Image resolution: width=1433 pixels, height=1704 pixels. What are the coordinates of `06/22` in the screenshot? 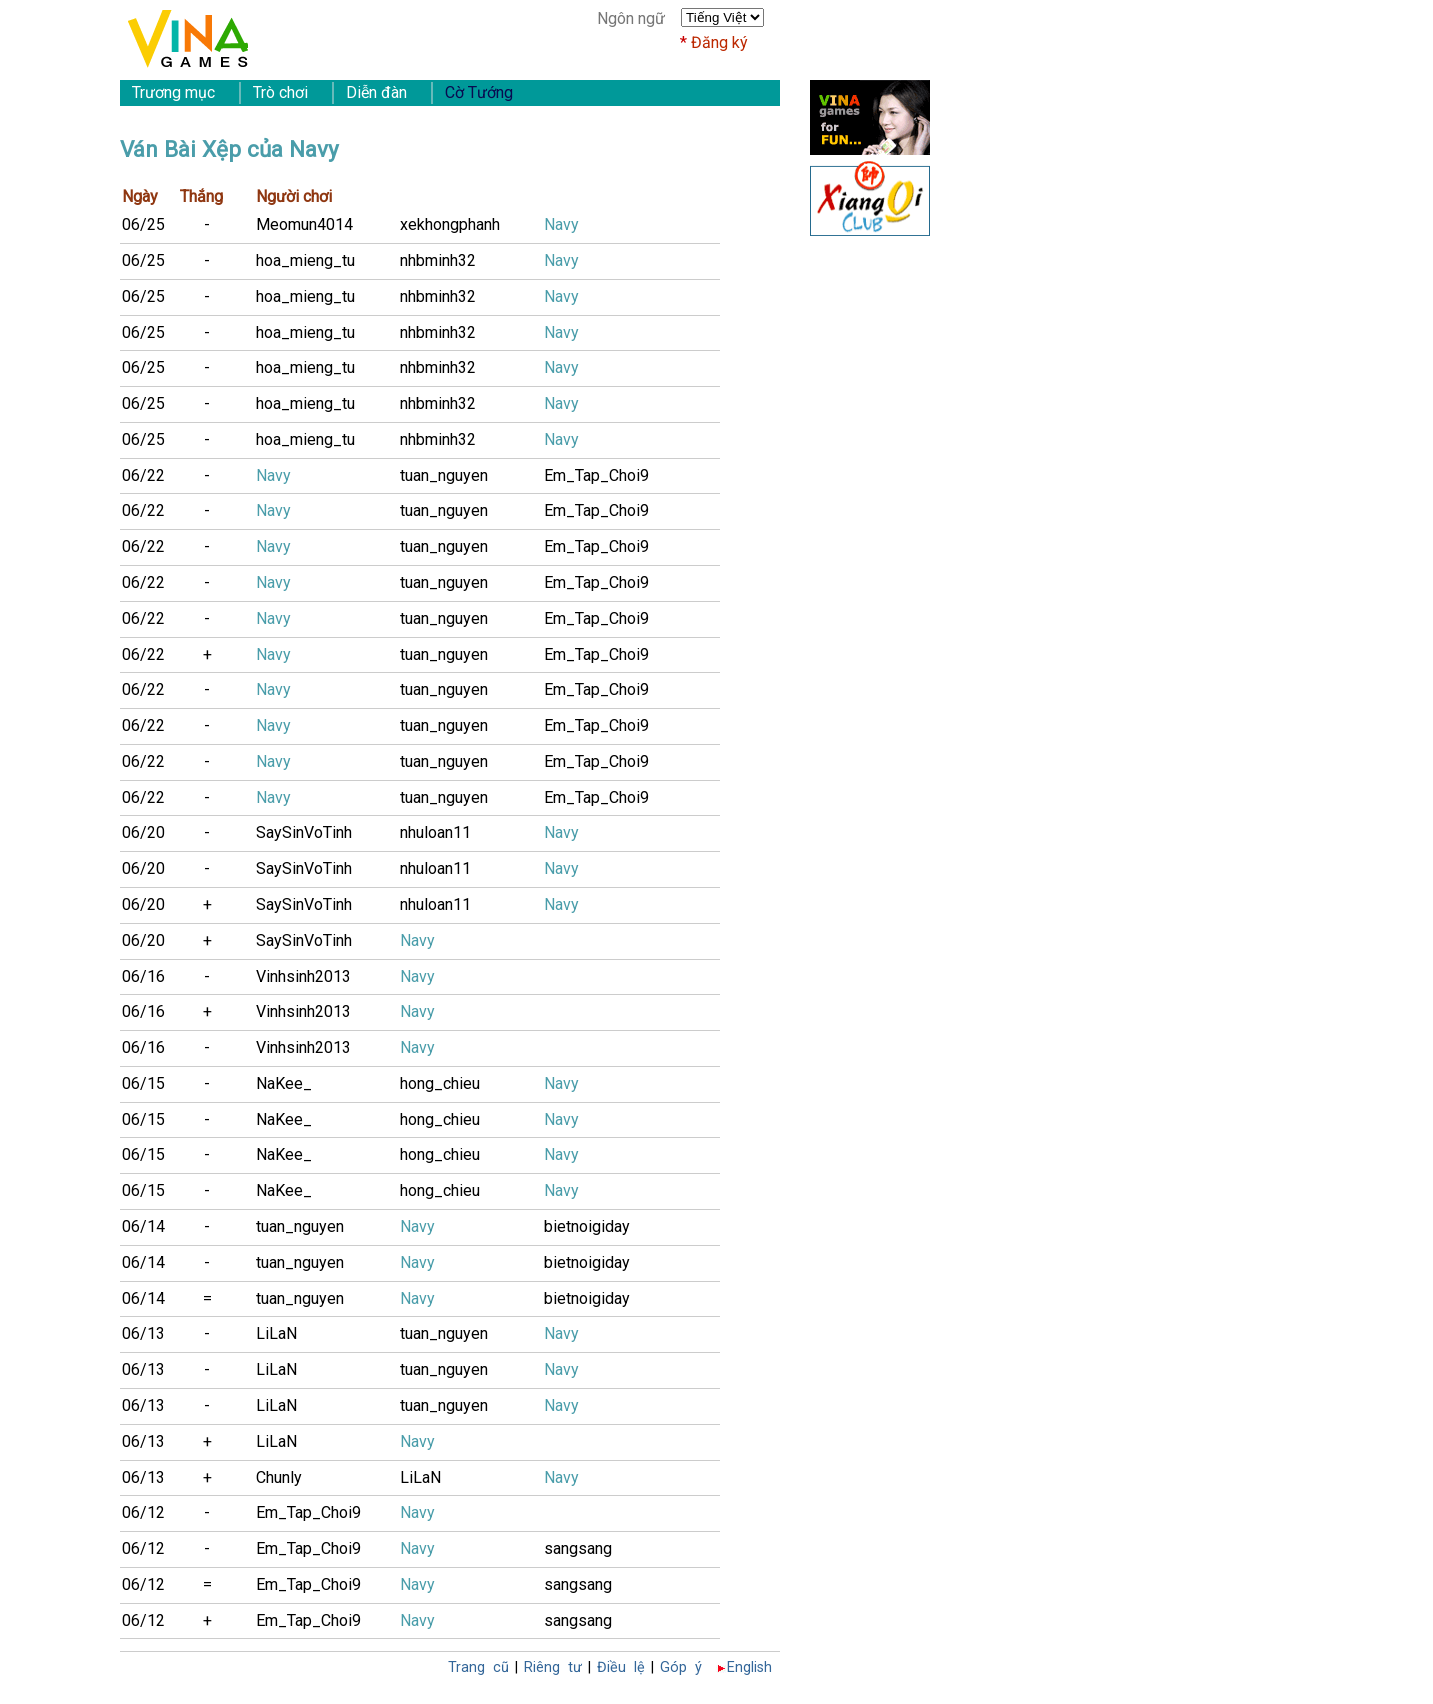 It's located at (143, 475).